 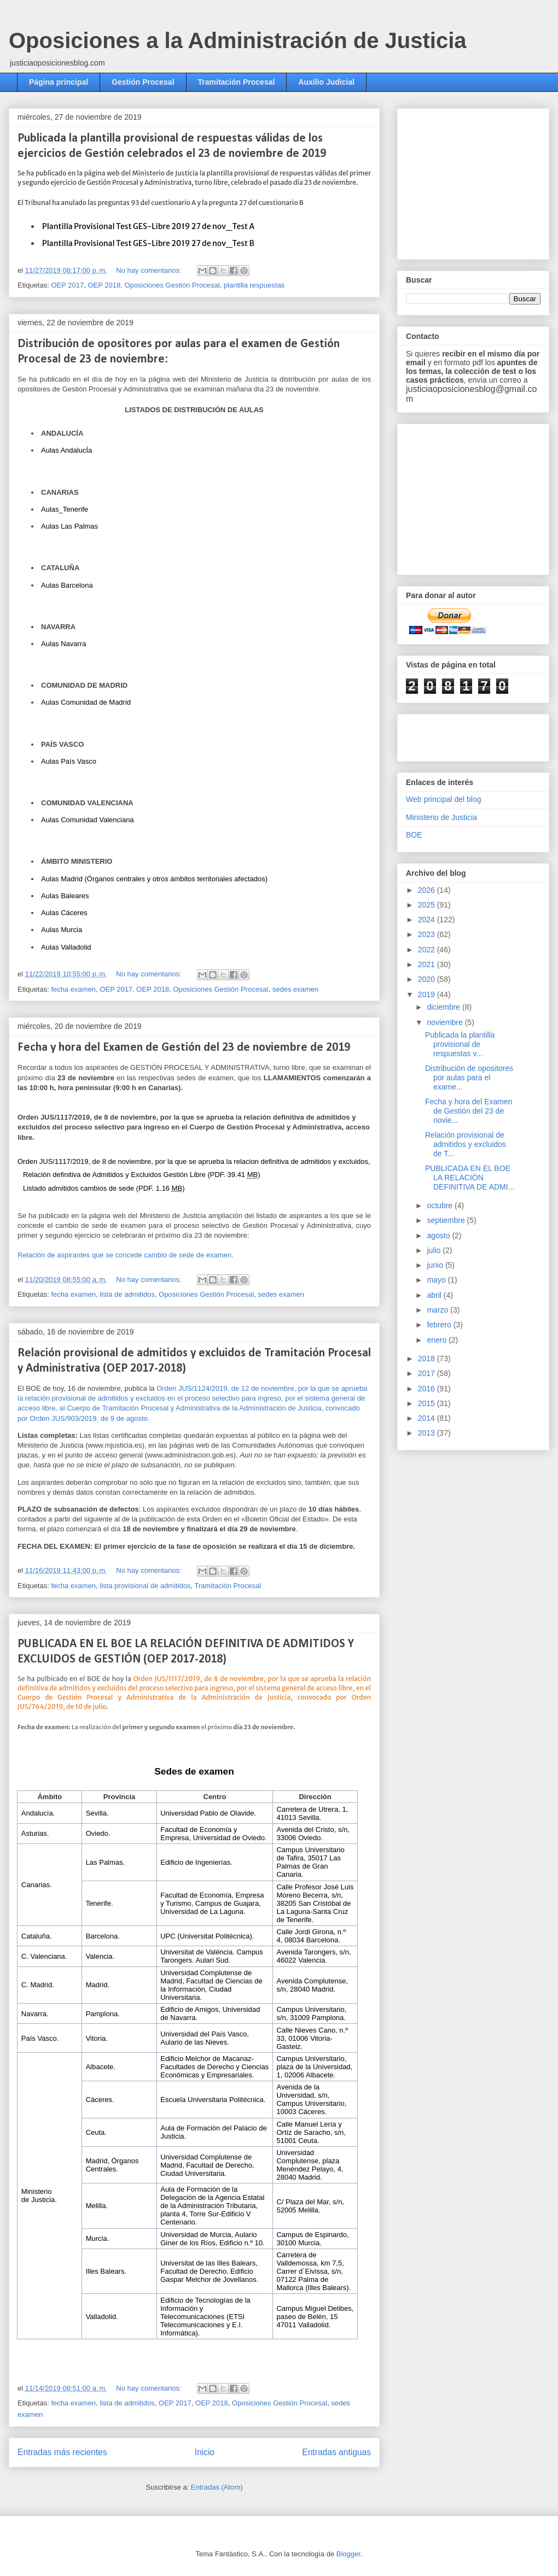 I want to click on 2020, so click(x=427, y=979).